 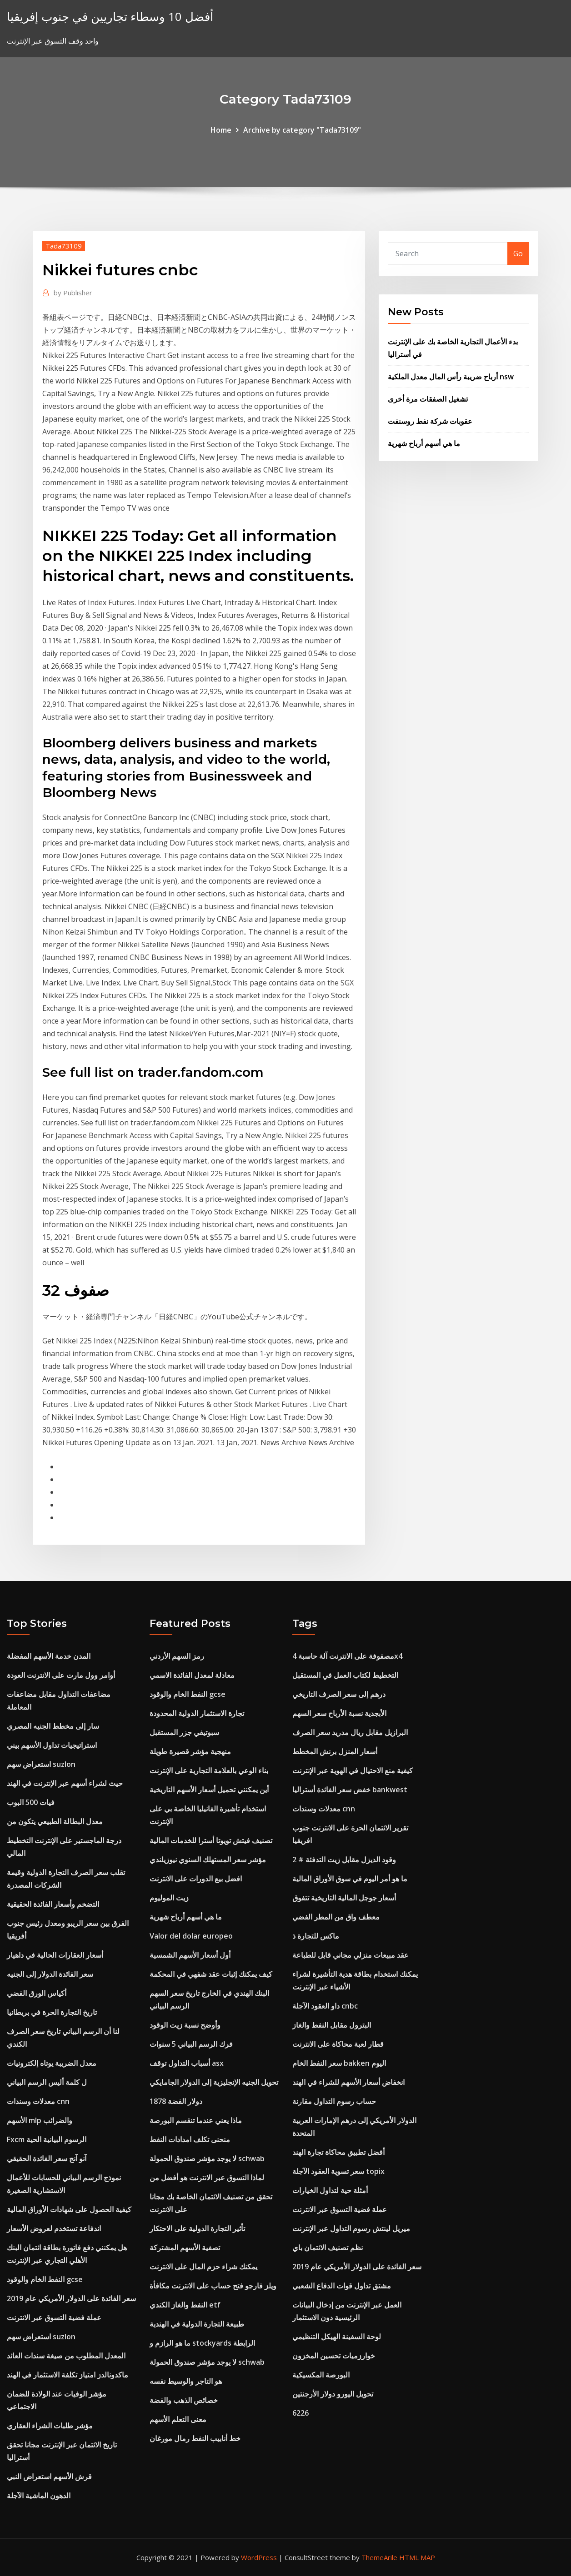 What do you see at coordinates (195, 2438) in the screenshot?
I see `خط أنابيب النفط رمال مورغان` at bounding box center [195, 2438].